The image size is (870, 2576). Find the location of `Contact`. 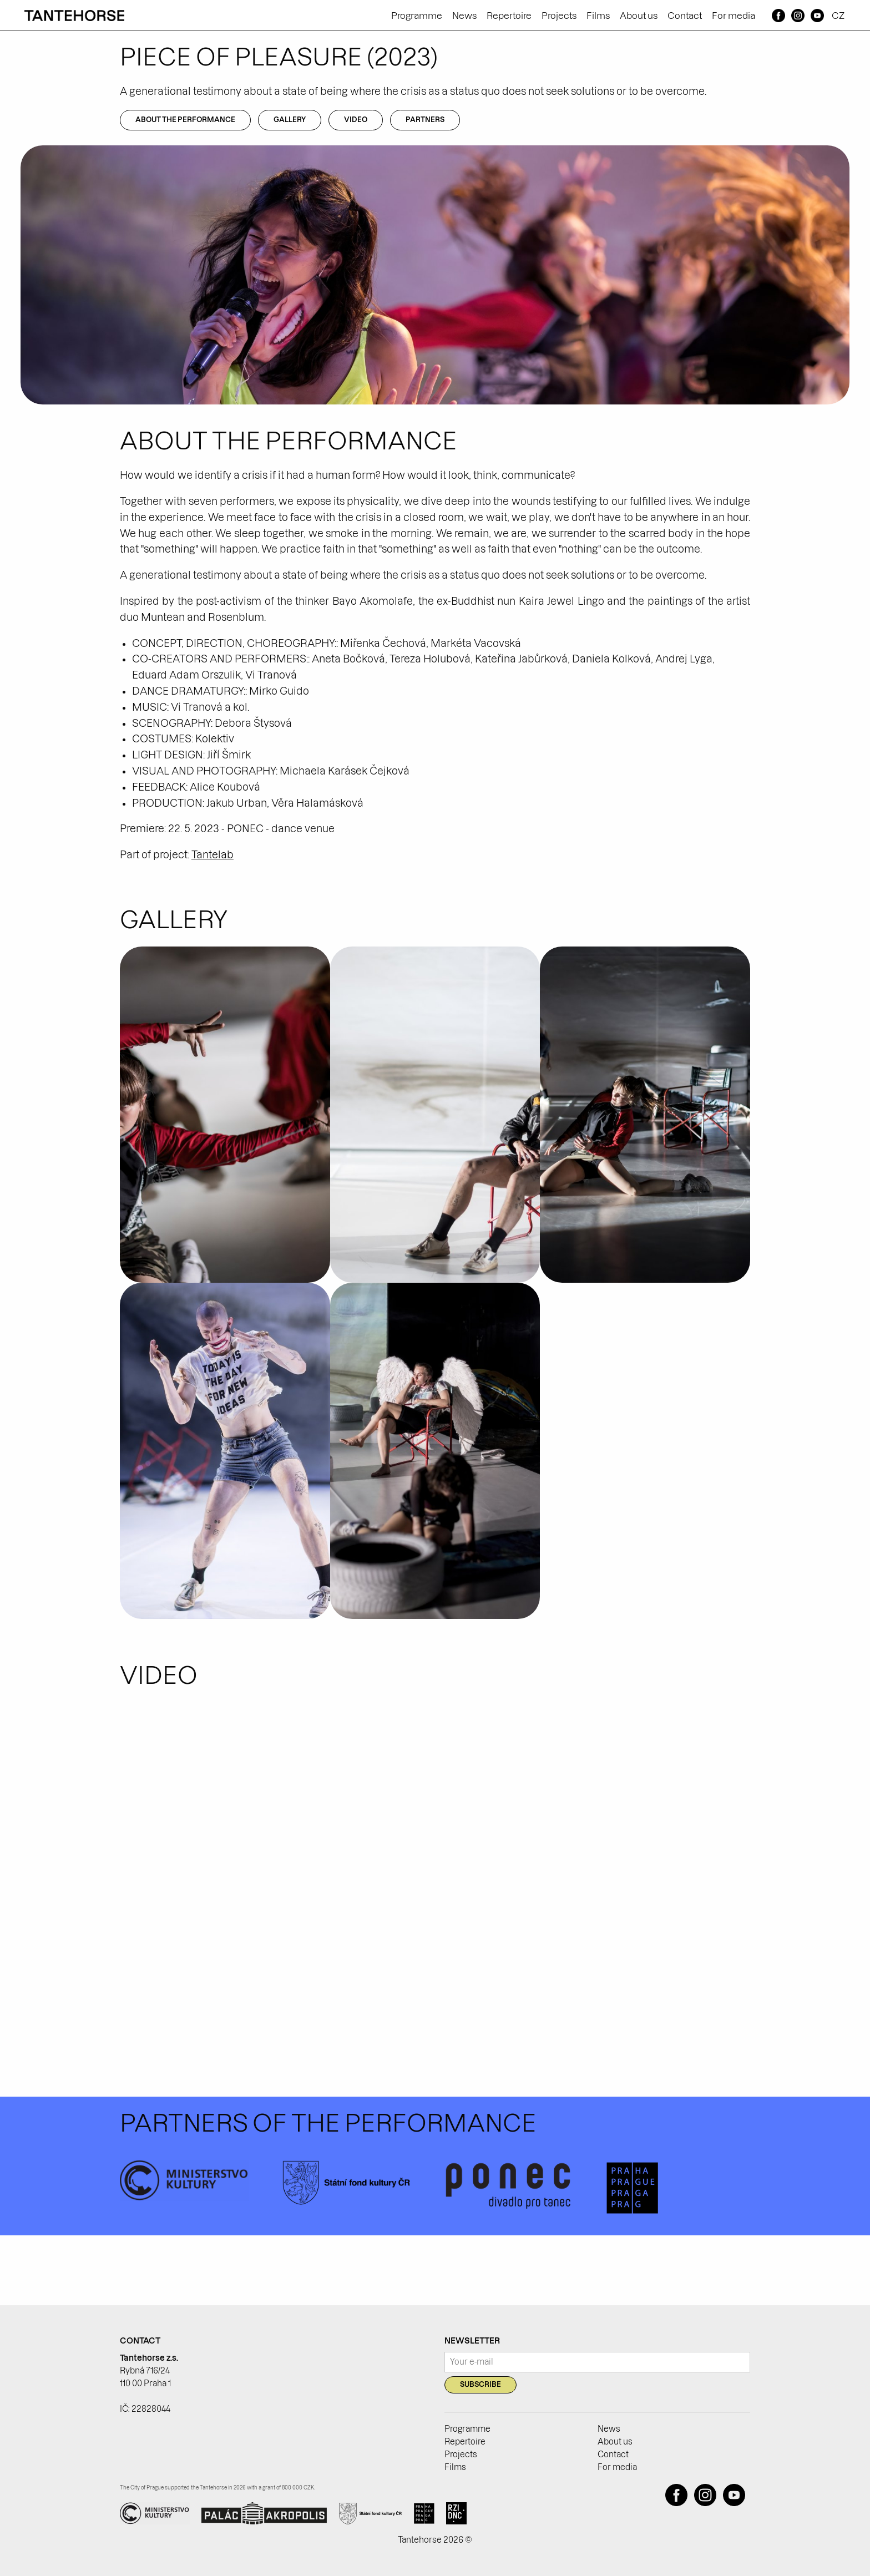

Contact is located at coordinates (684, 16).